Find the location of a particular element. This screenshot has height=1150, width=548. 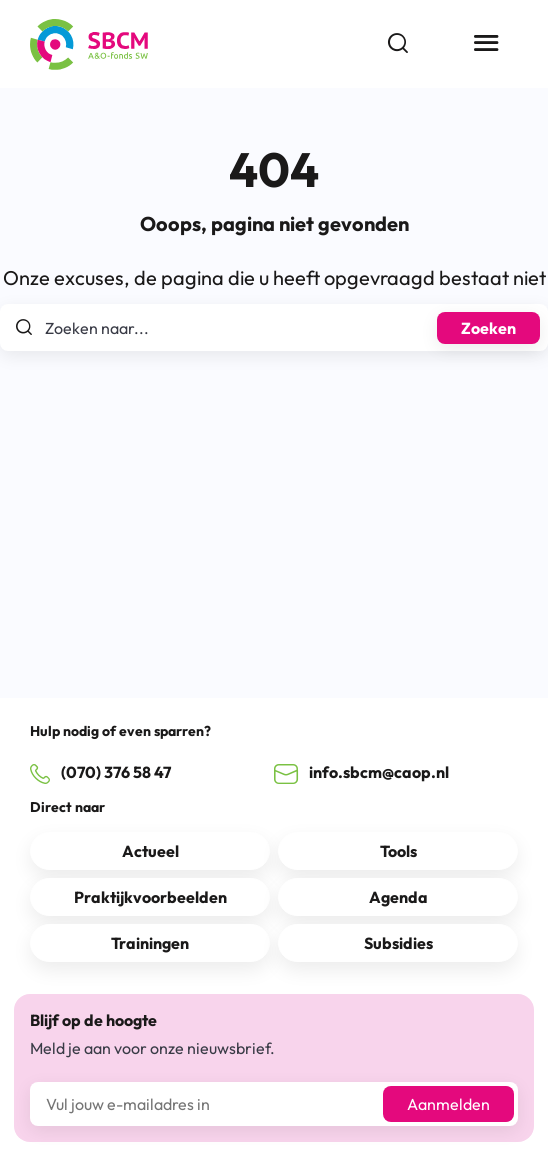

Trainingen is located at coordinates (150, 943).